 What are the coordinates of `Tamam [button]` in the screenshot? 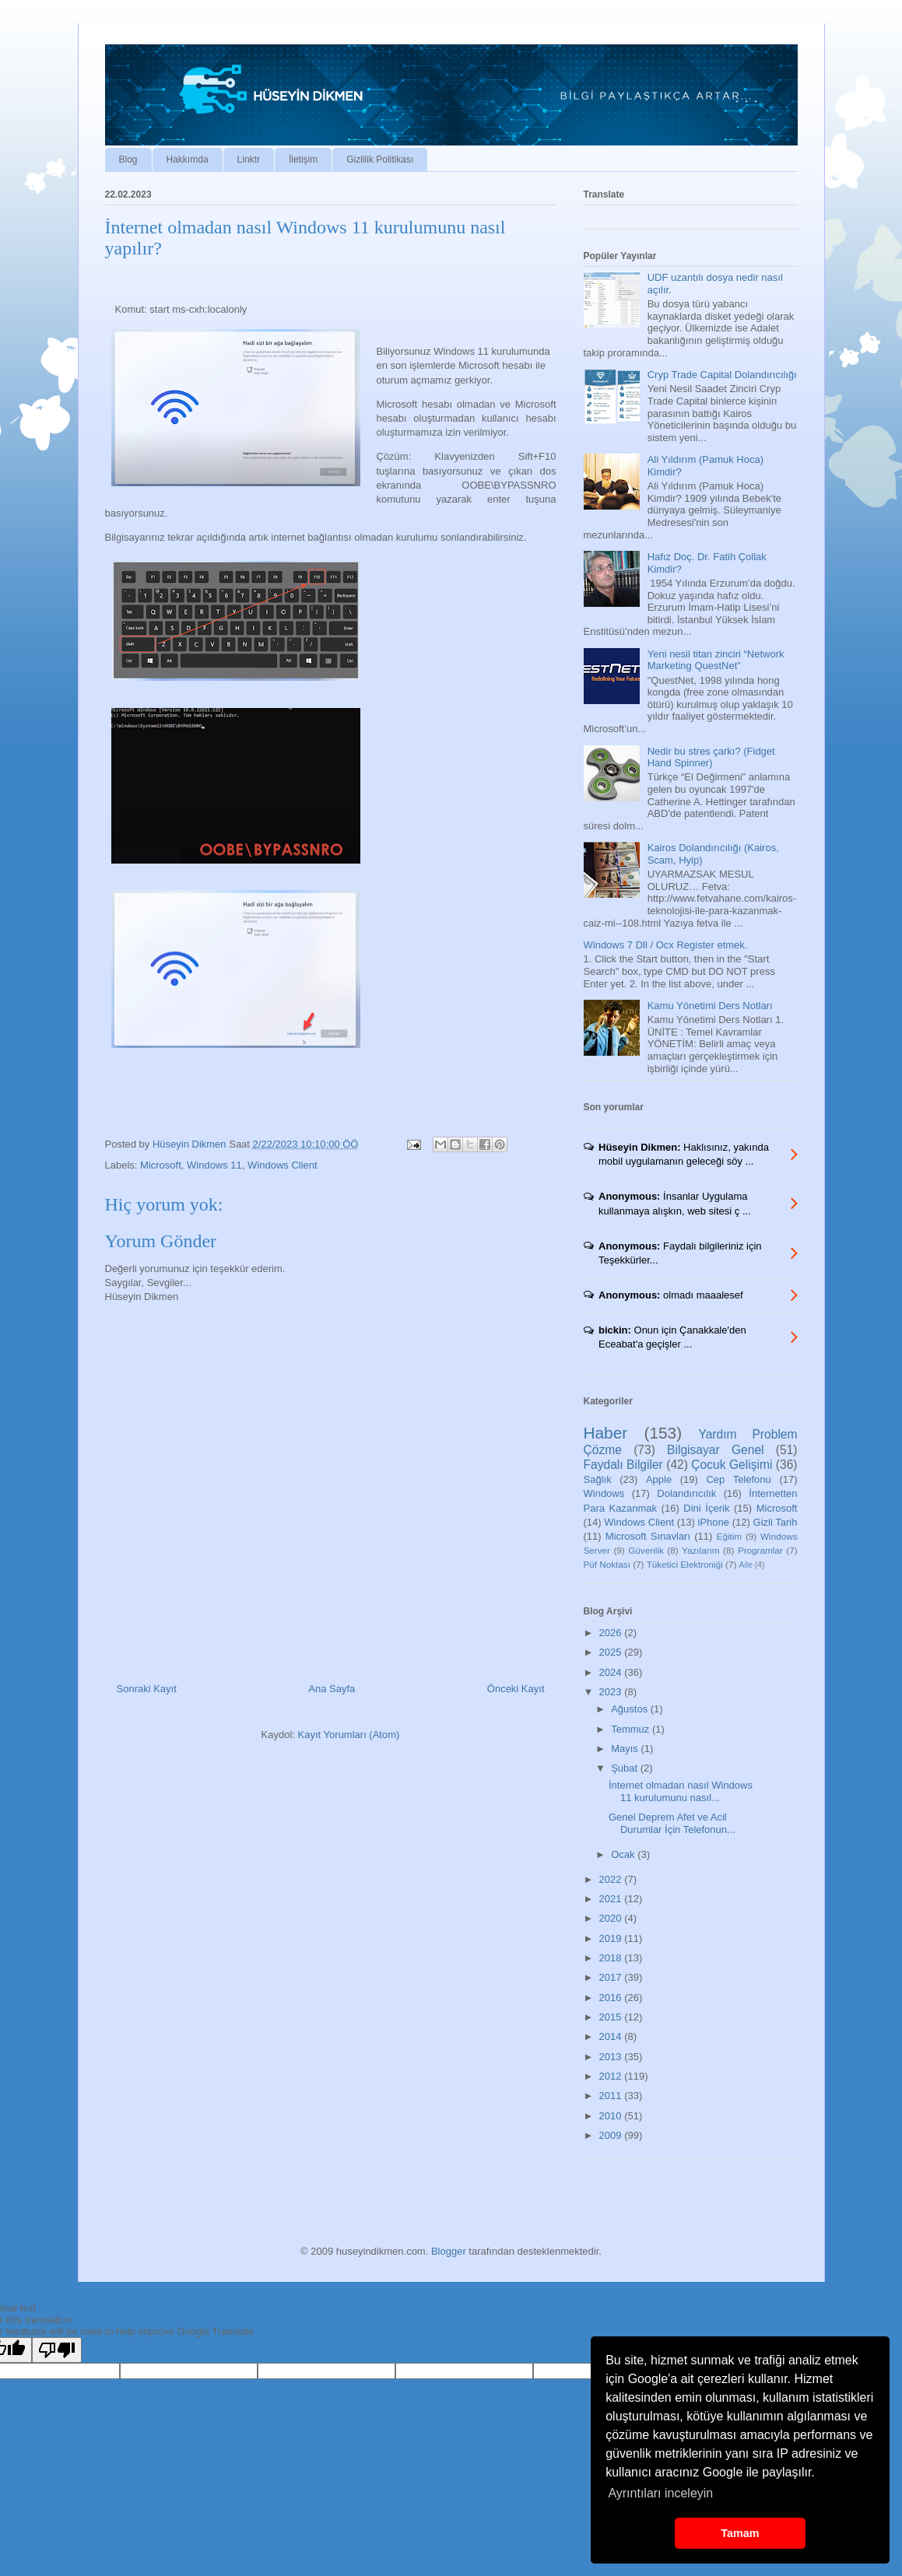 It's located at (740, 2533).